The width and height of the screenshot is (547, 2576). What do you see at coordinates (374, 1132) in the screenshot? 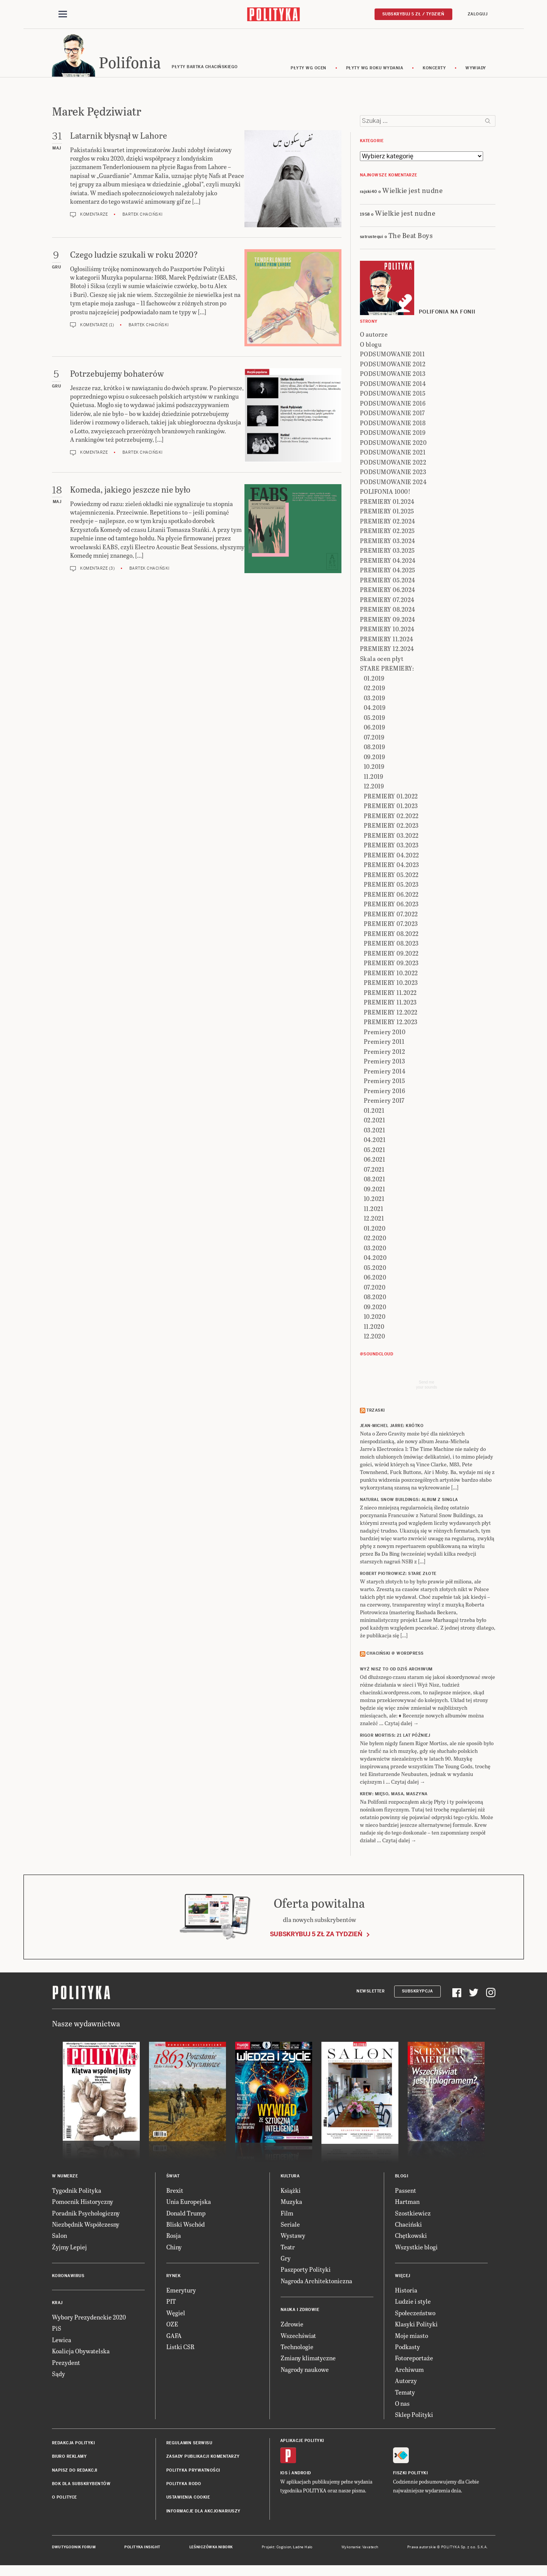
I see `03.2021` at bounding box center [374, 1132].